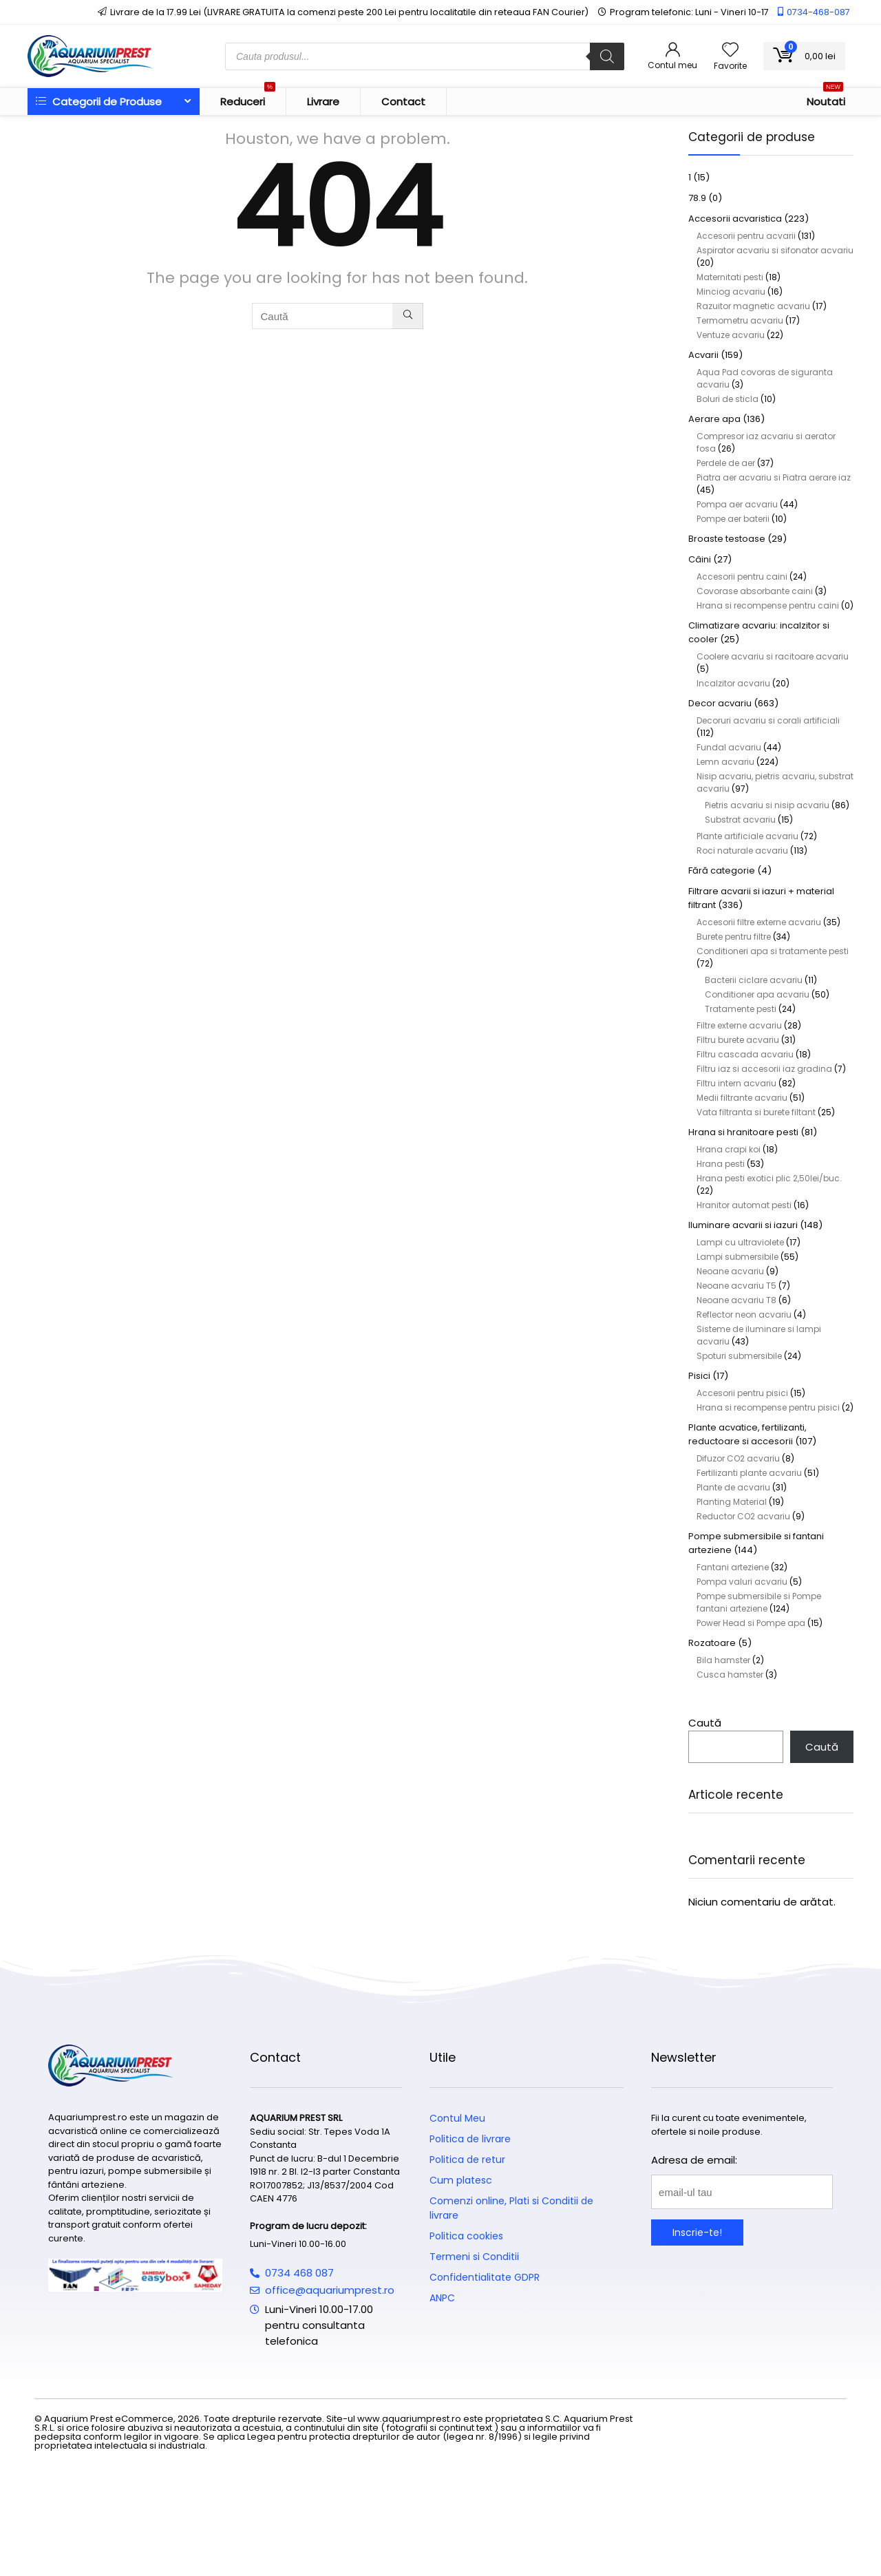 Image resolution: width=881 pixels, height=2576 pixels. I want to click on Neoane acvariu, so click(730, 1271).